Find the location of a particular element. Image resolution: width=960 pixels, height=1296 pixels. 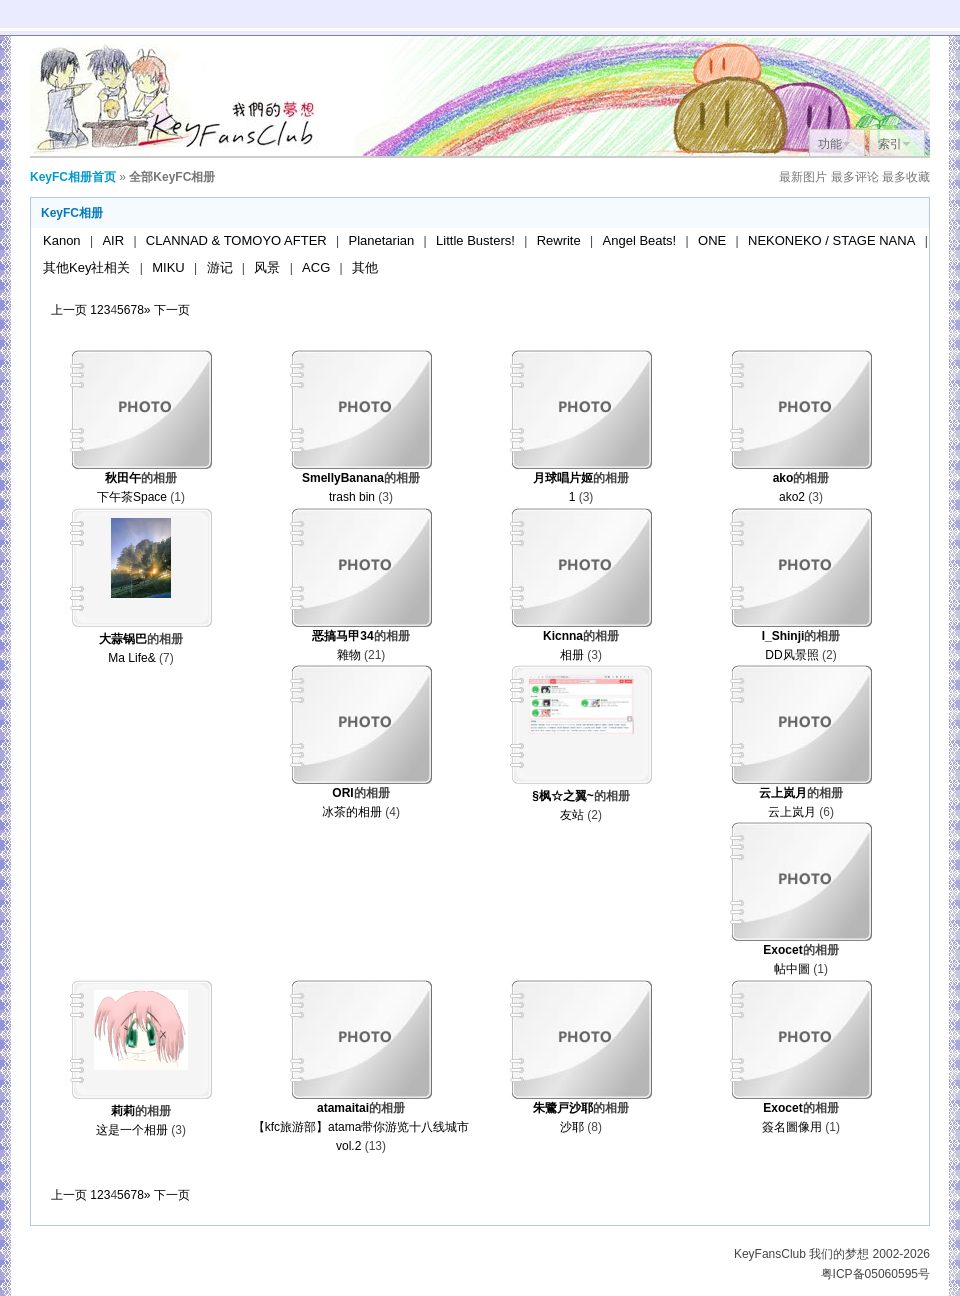

§枫☆之翼~ is located at coordinates (563, 796).